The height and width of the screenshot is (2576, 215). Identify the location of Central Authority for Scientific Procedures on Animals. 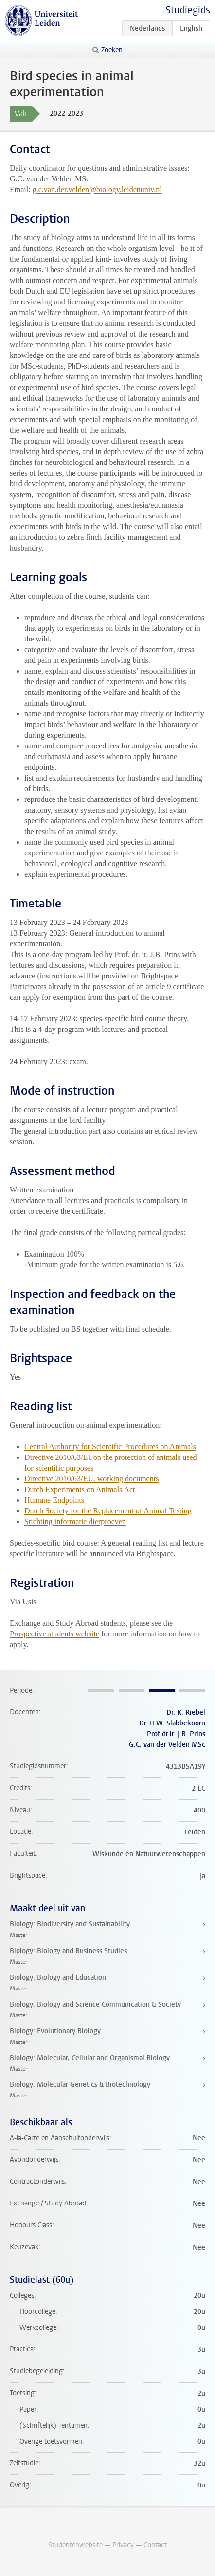
(110, 1446).